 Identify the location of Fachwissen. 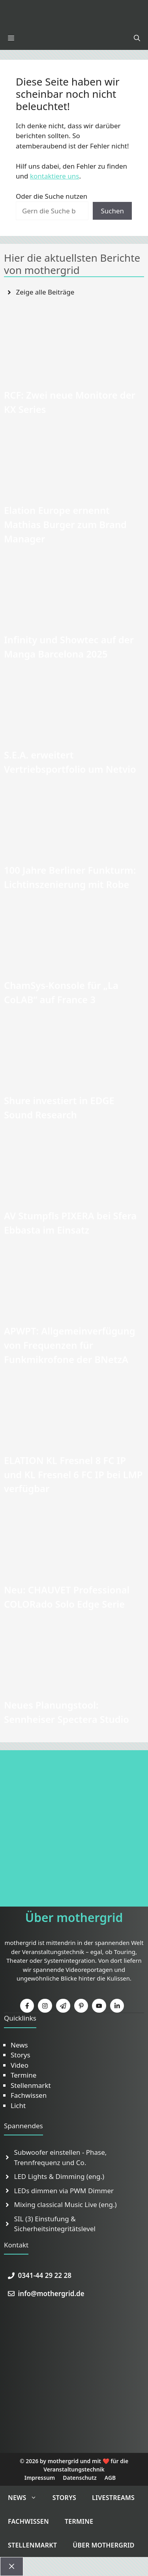
(29, 2095).